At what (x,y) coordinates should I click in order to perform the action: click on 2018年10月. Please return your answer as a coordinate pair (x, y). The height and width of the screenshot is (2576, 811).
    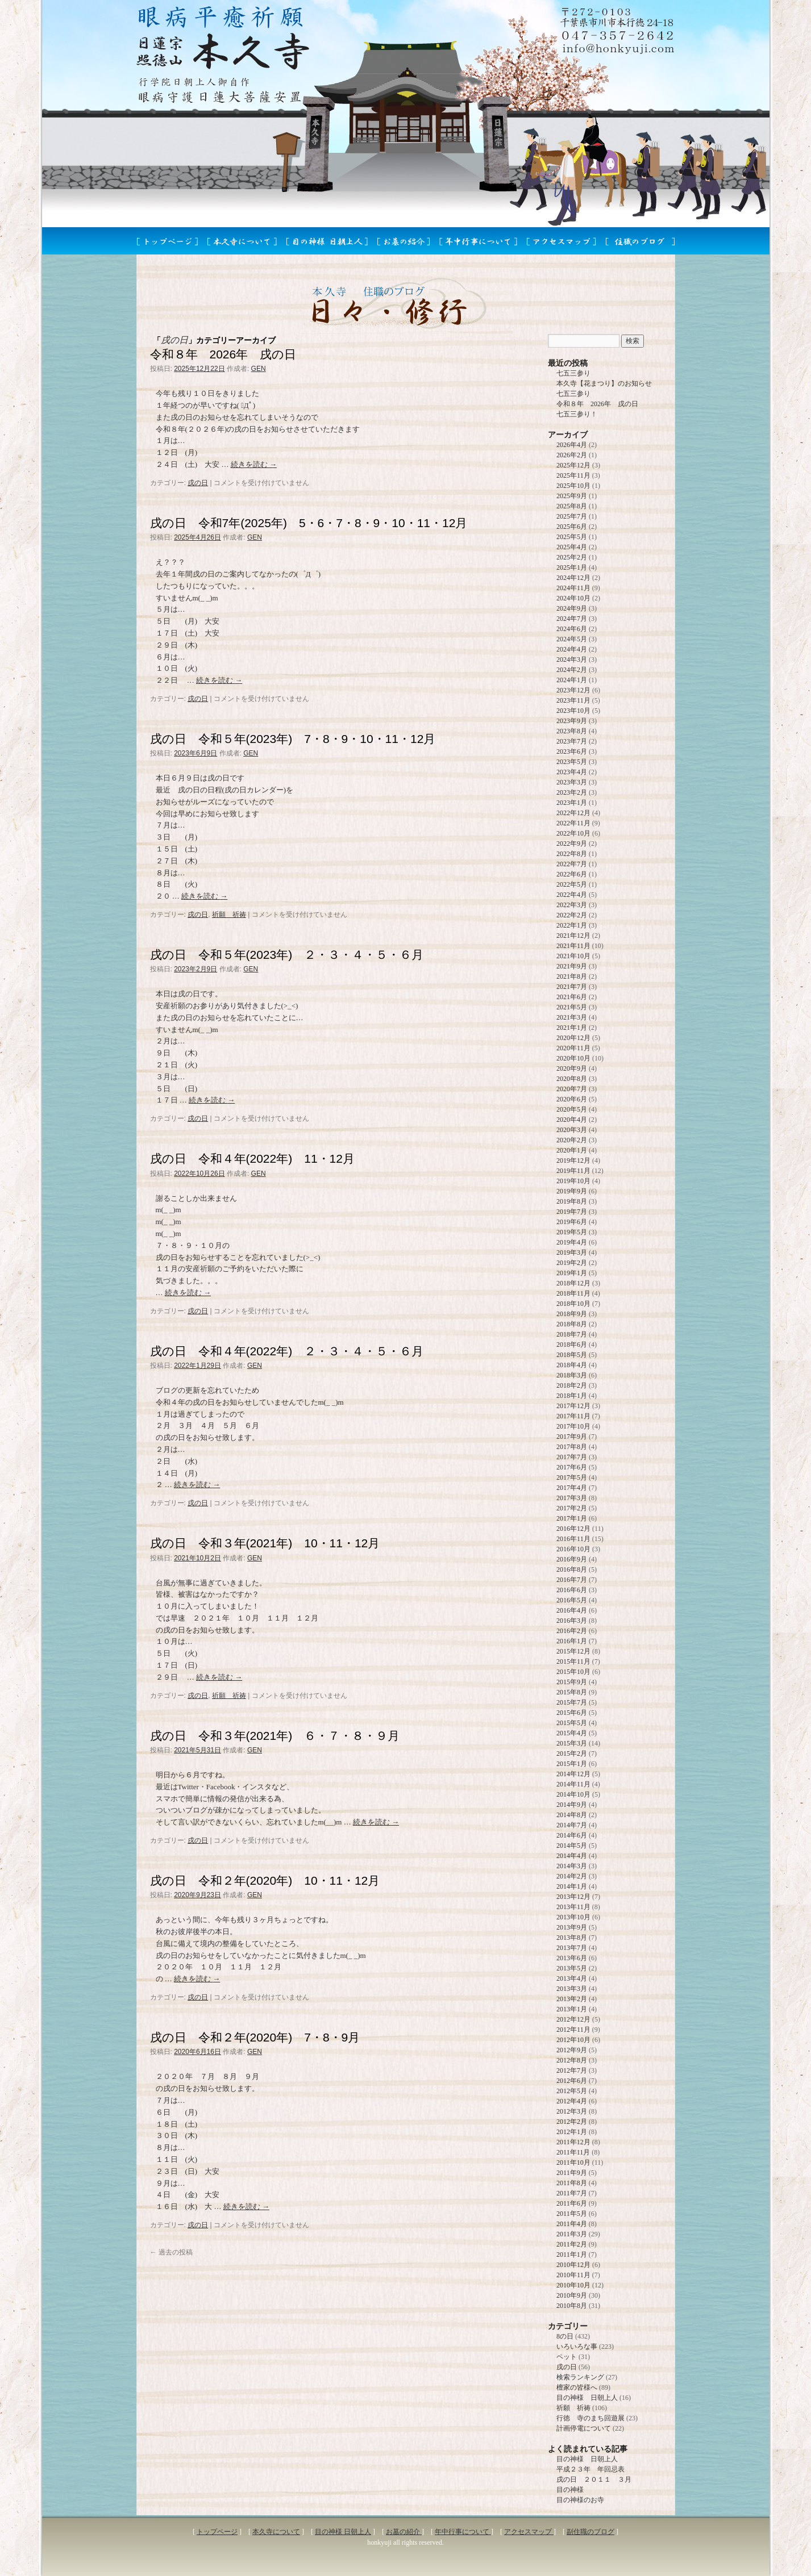
    Looking at the image, I should click on (573, 1304).